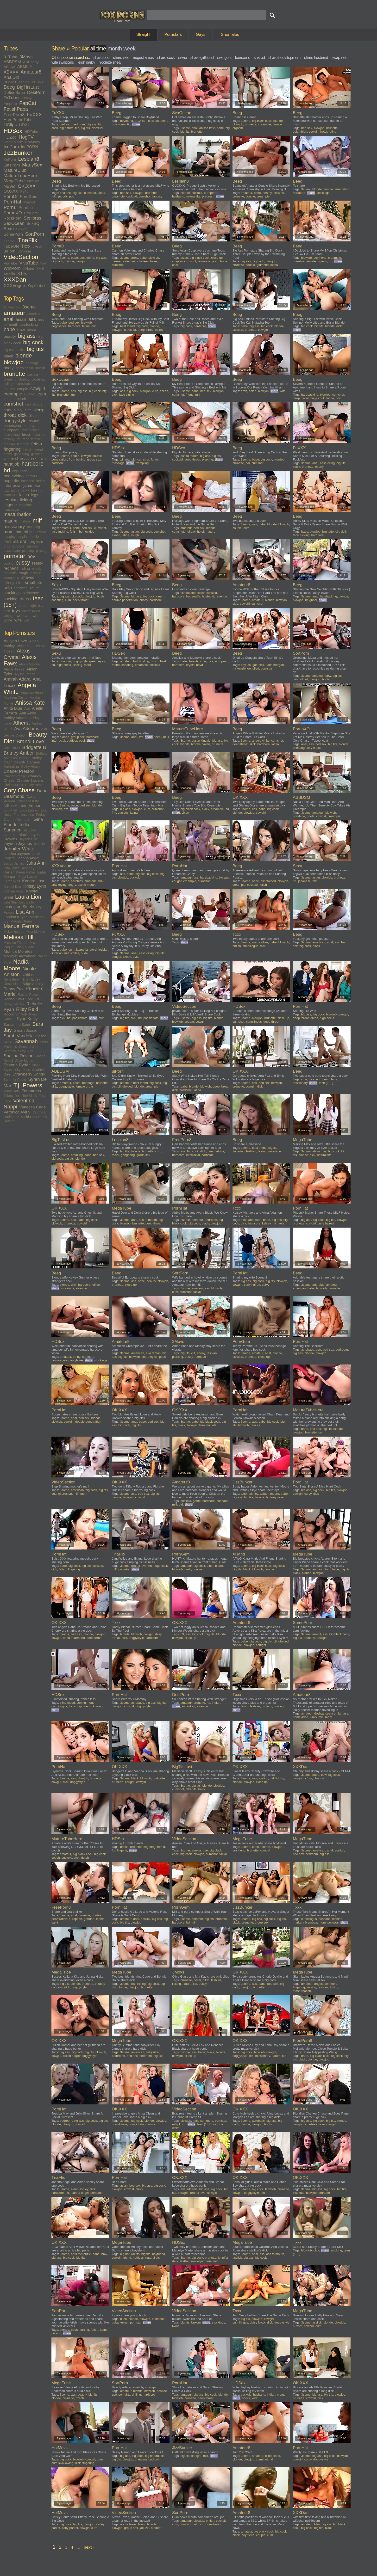  Describe the element at coordinates (313, 748) in the screenshot. I see `cory chase` at that location.